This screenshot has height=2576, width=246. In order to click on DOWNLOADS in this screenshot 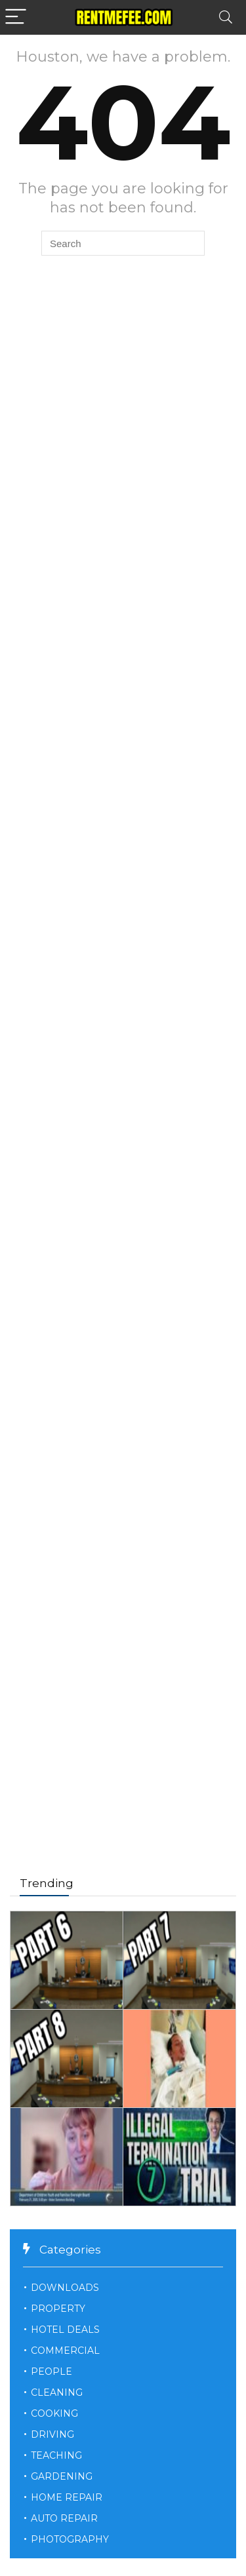, I will do `click(65, 2287)`.